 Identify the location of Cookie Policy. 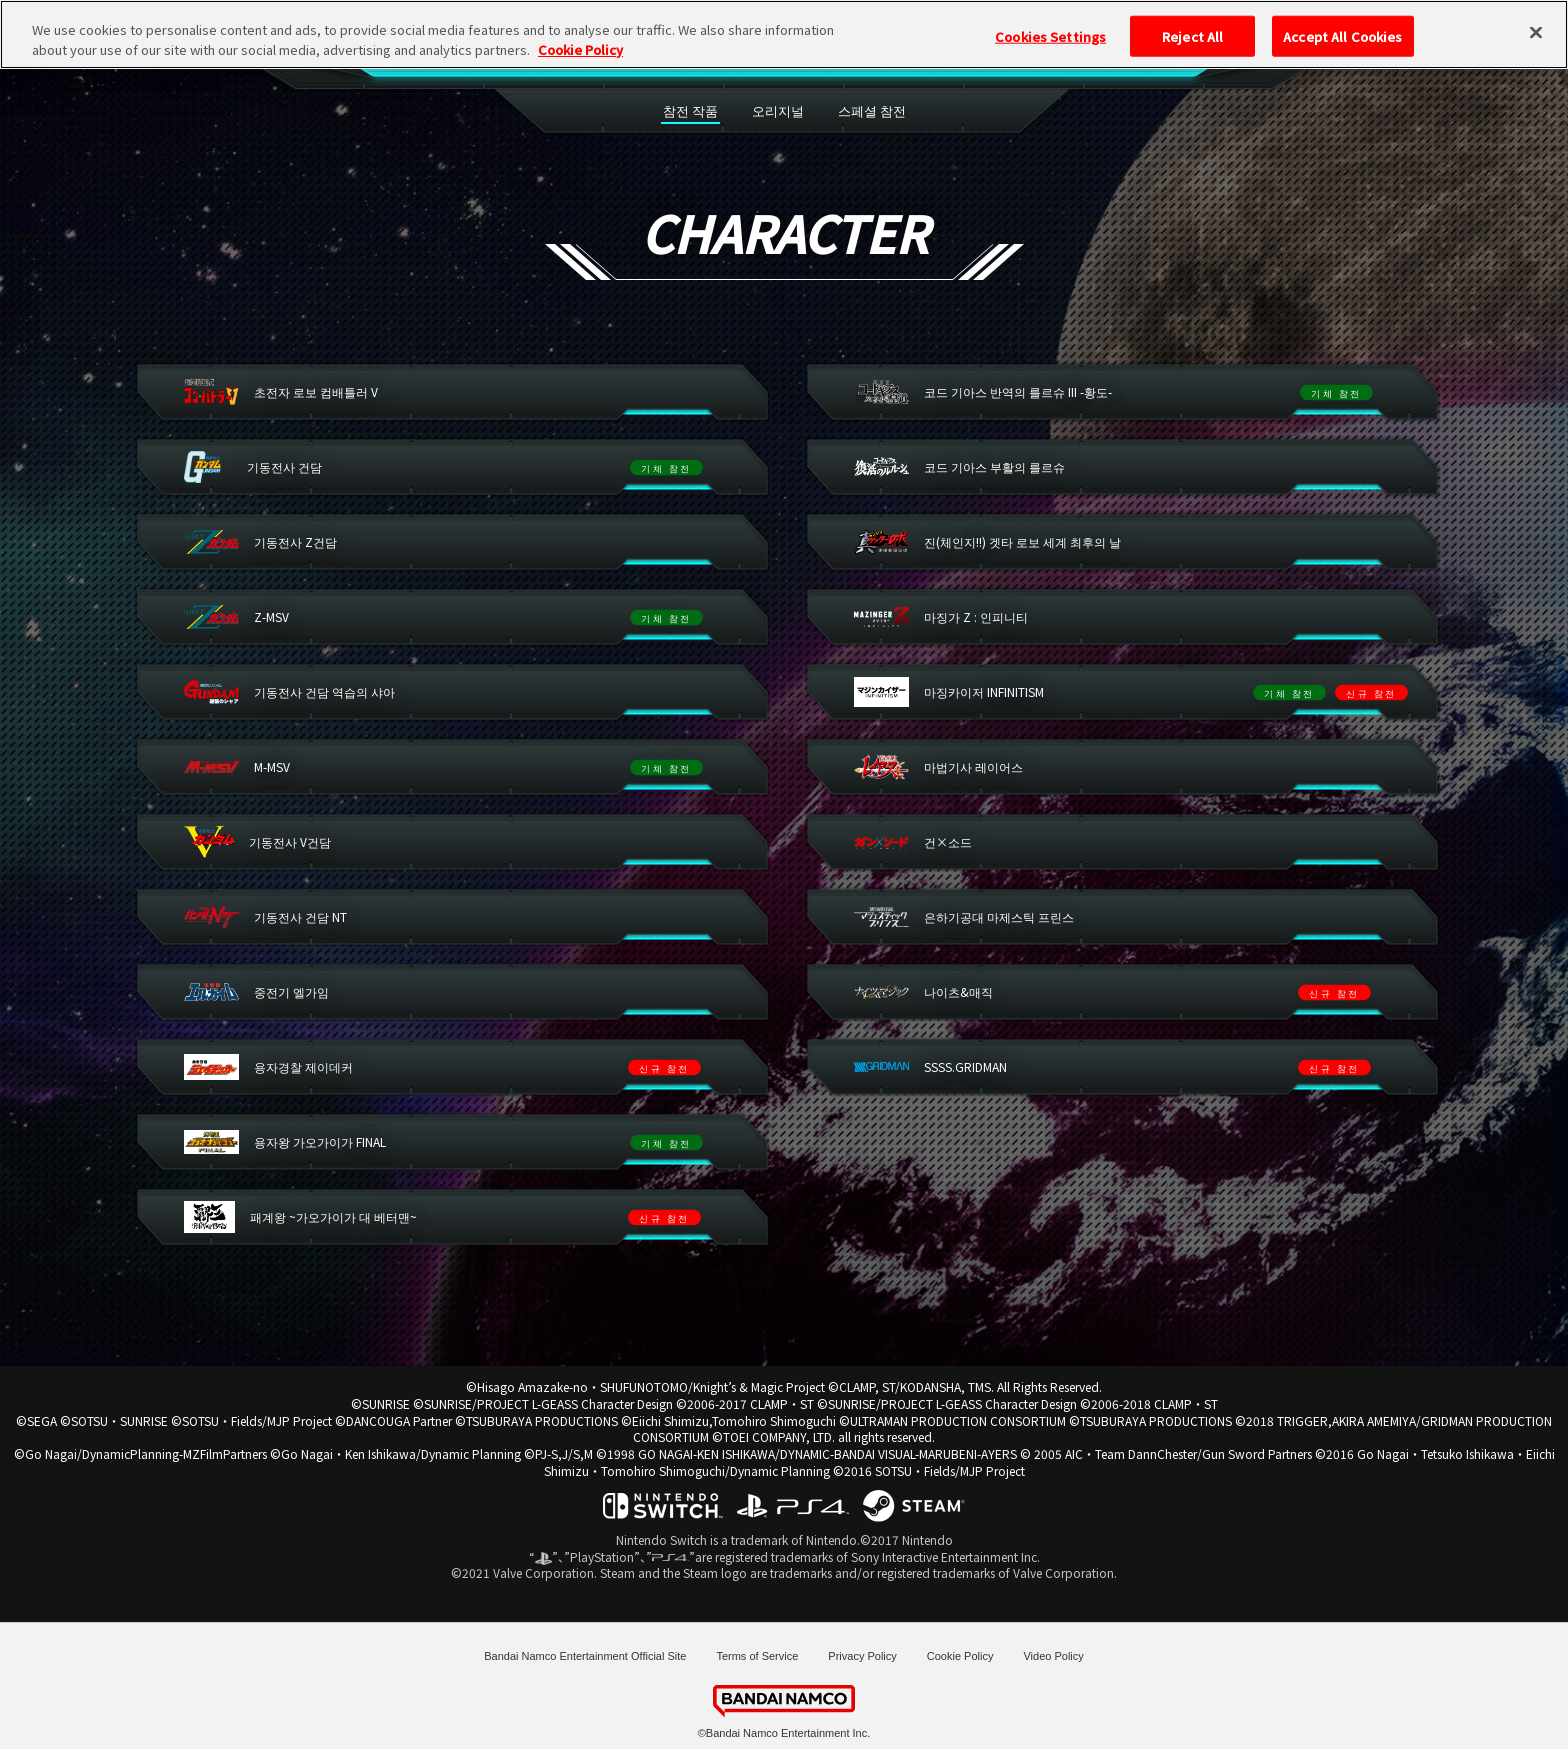
(960, 1656).